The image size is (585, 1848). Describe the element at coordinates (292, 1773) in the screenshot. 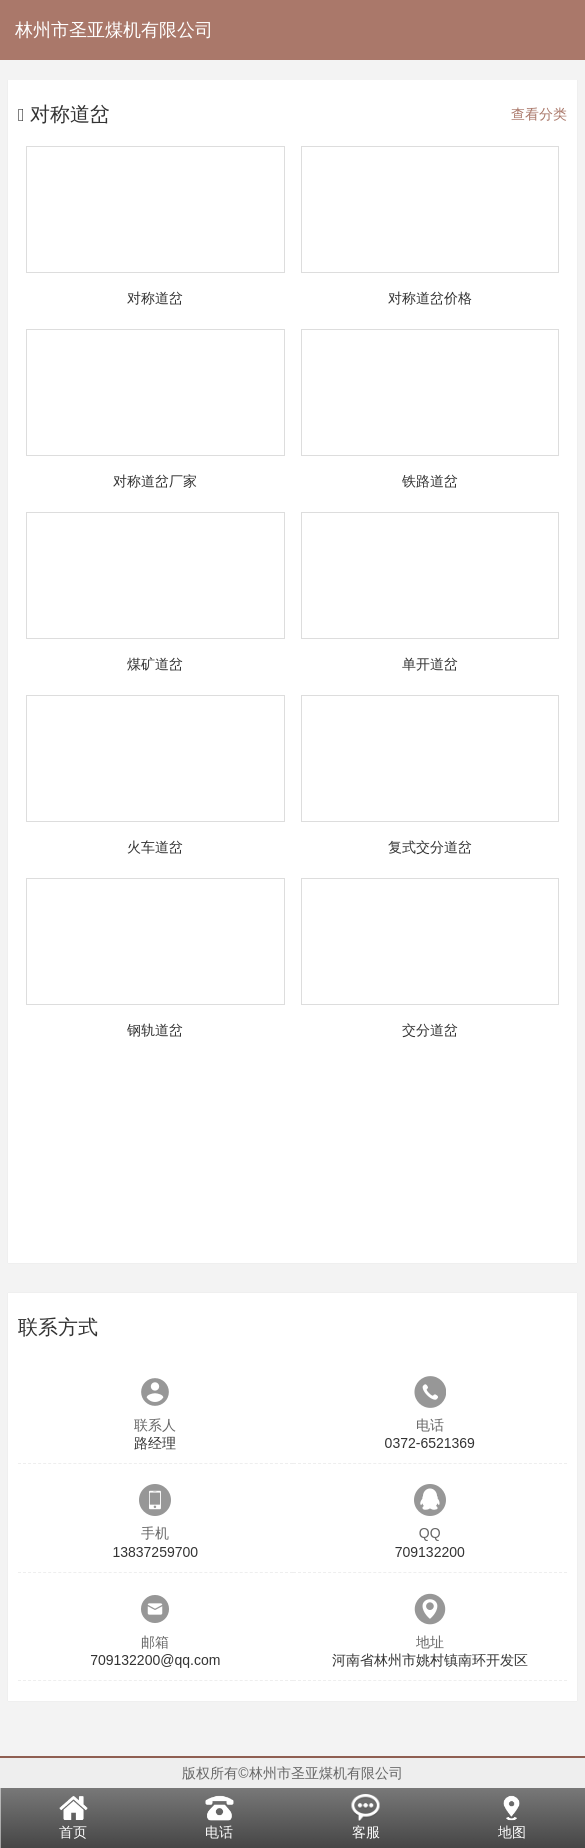

I see `版权所有©林州市圣亚煤机有限公司` at that location.